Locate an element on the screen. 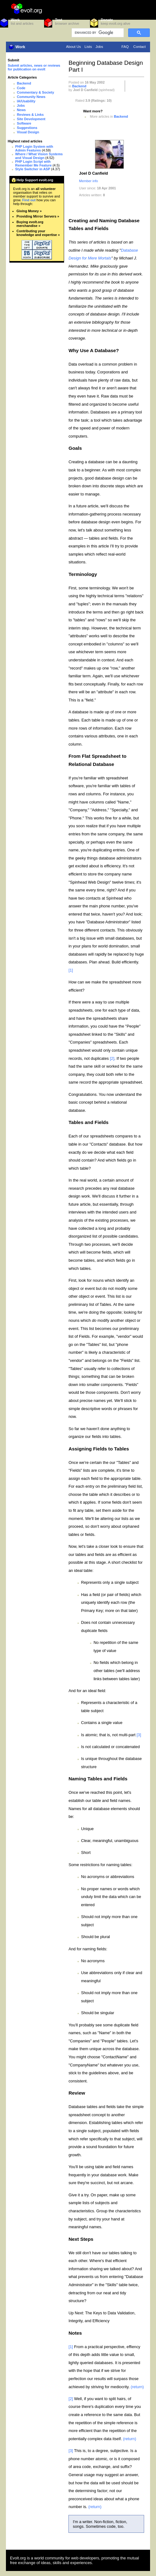 This screenshot has width=156, height=2576. Buying evolt.org merchandise » is located at coordinates (30, 224).